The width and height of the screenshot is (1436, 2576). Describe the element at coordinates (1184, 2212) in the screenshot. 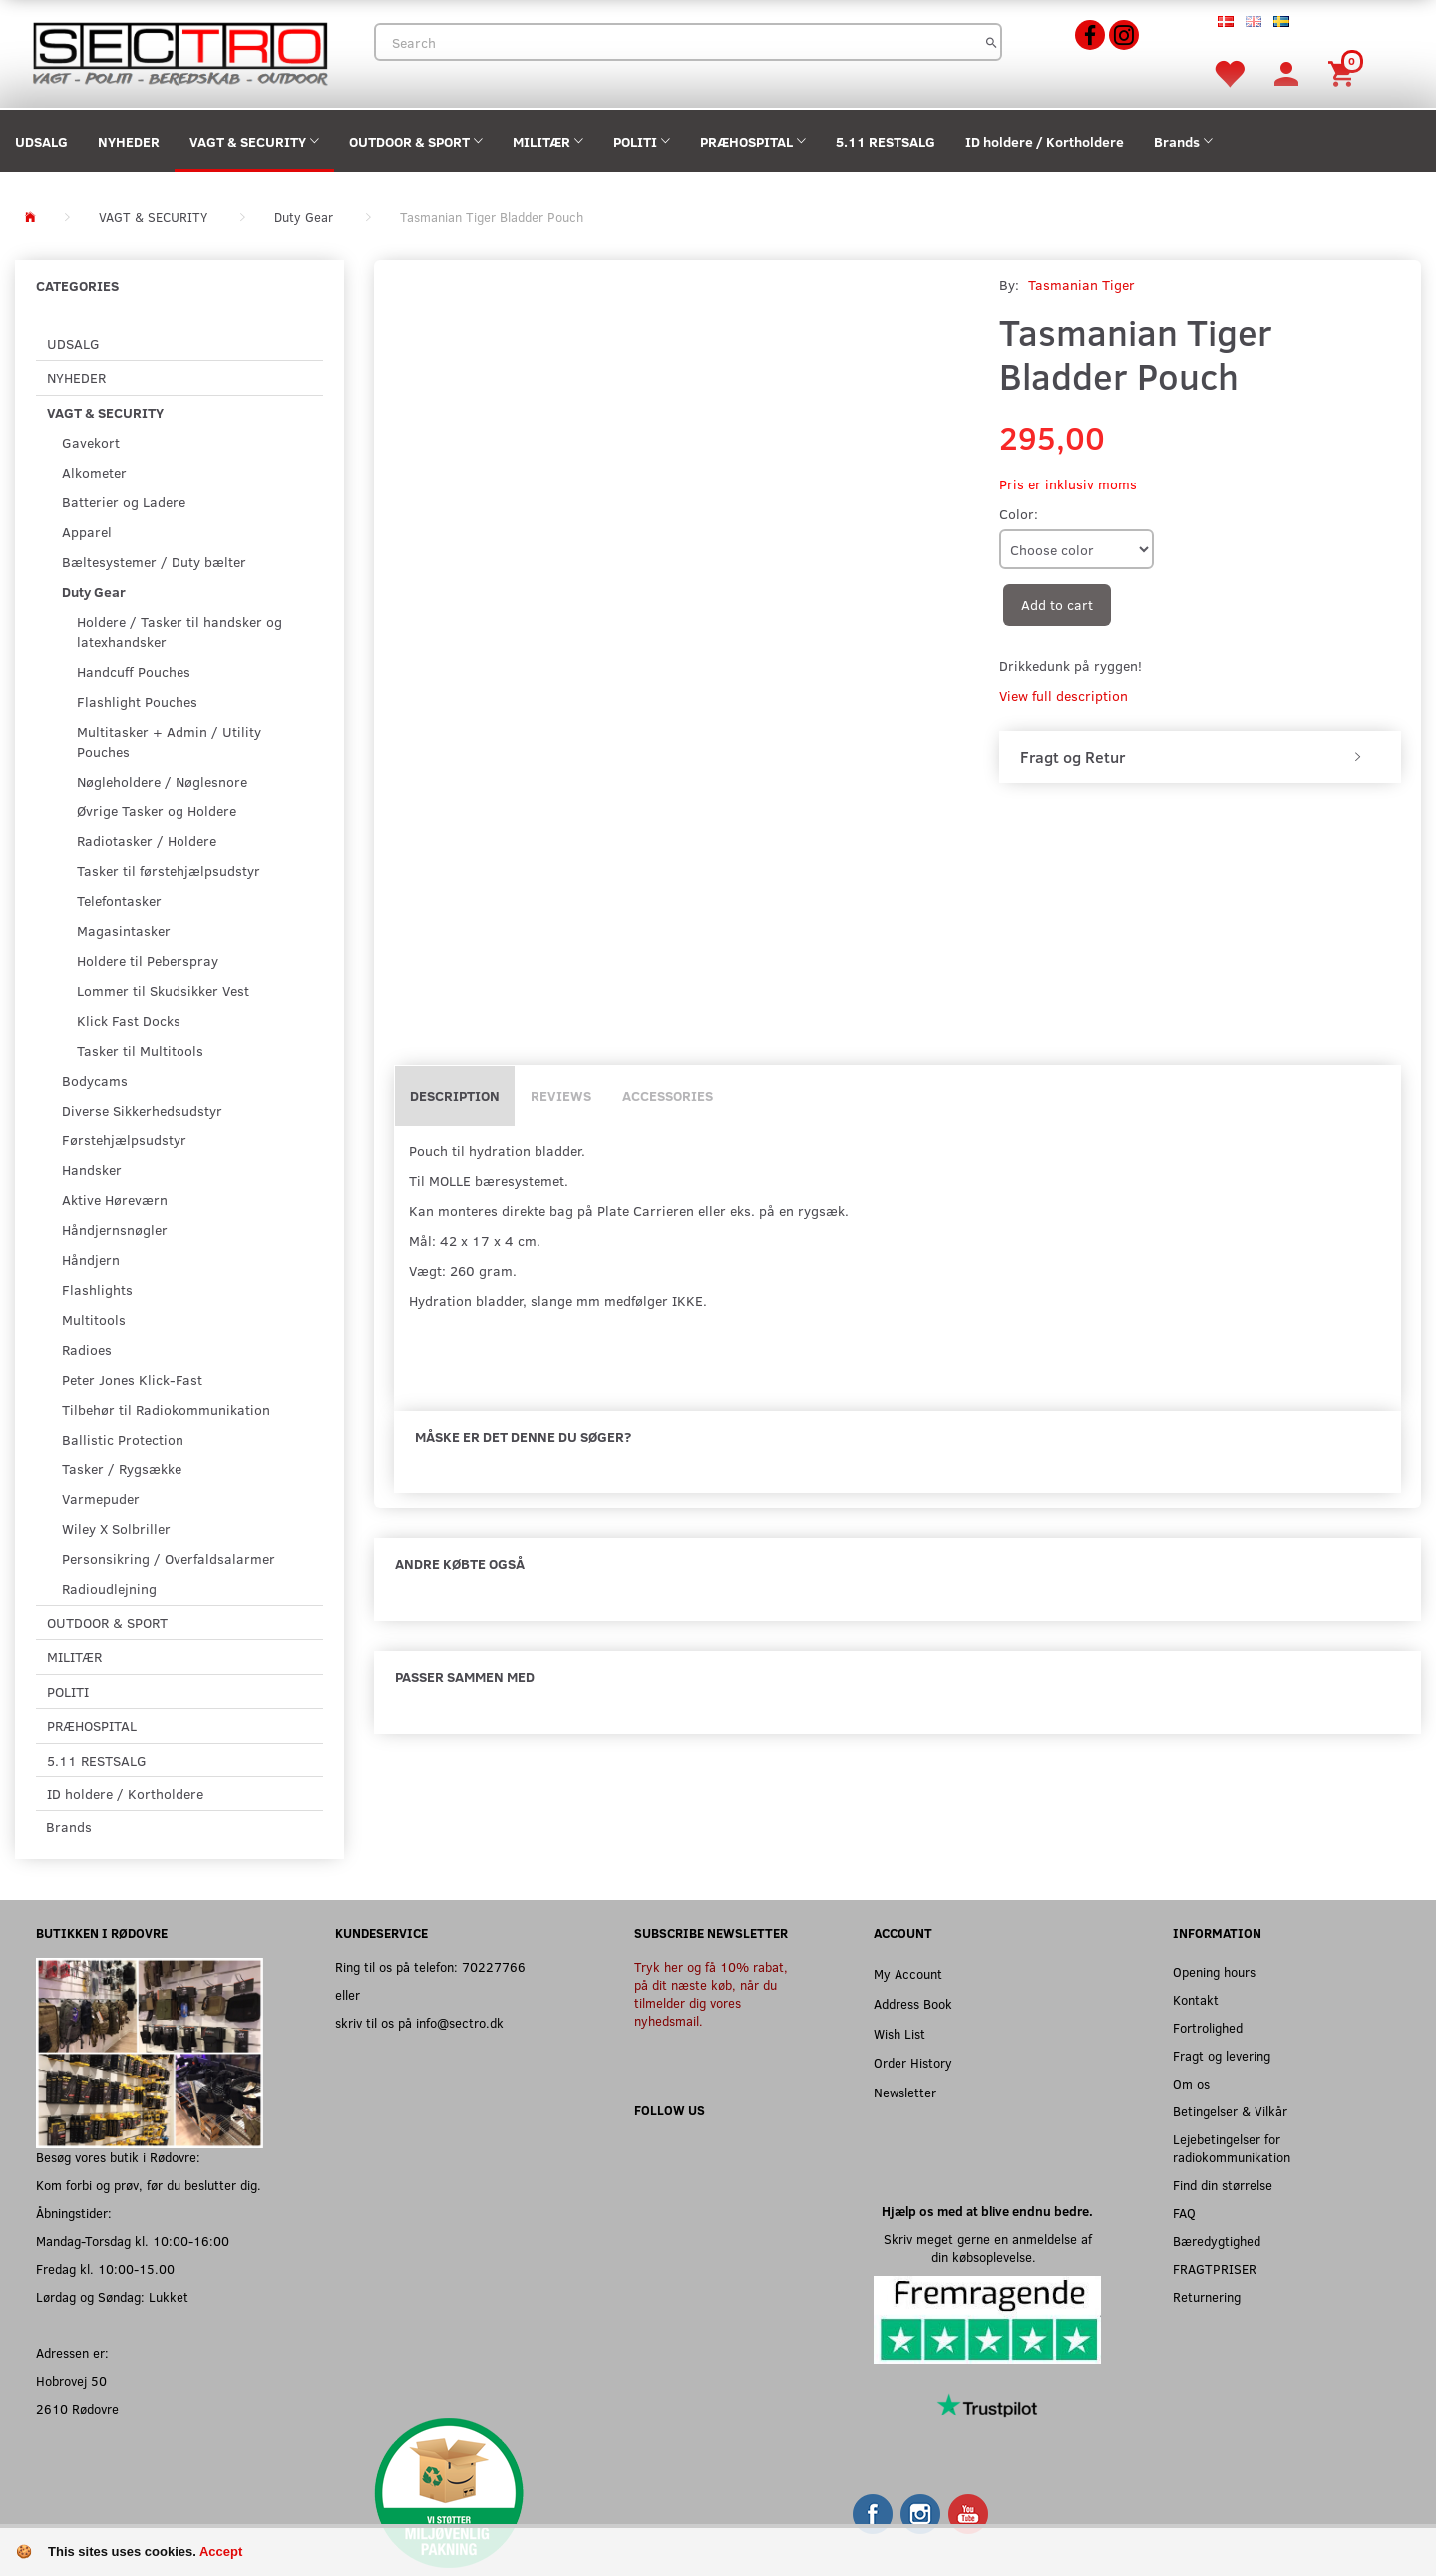

I see `FAQ` at that location.